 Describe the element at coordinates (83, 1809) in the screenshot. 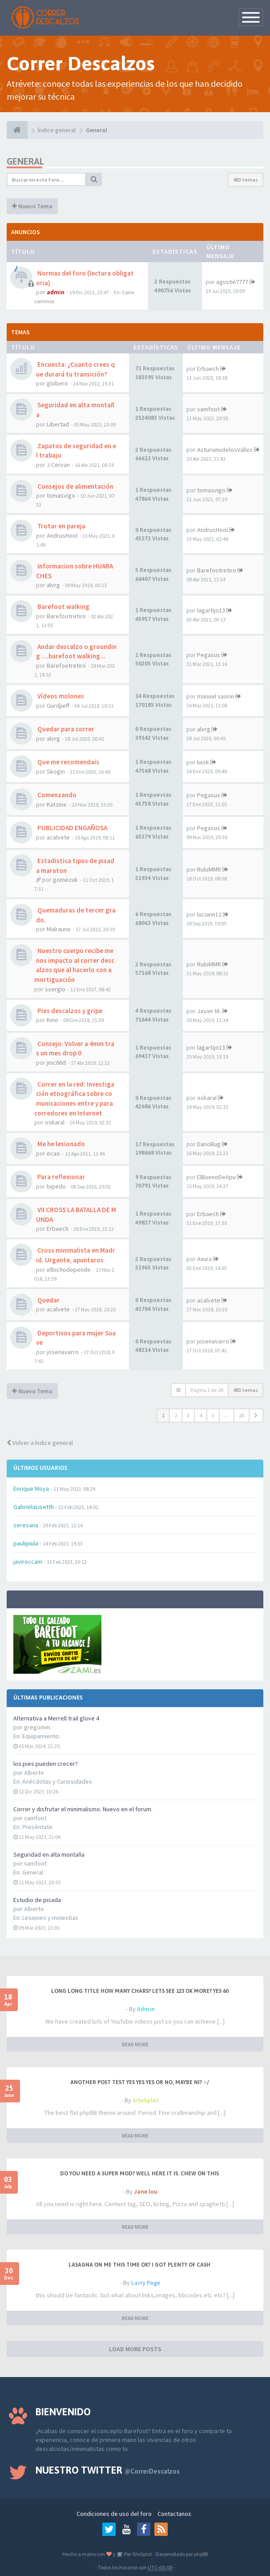

I see `Correr y disfrutar el minimalismo. Nuevo en el forum.` at that location.